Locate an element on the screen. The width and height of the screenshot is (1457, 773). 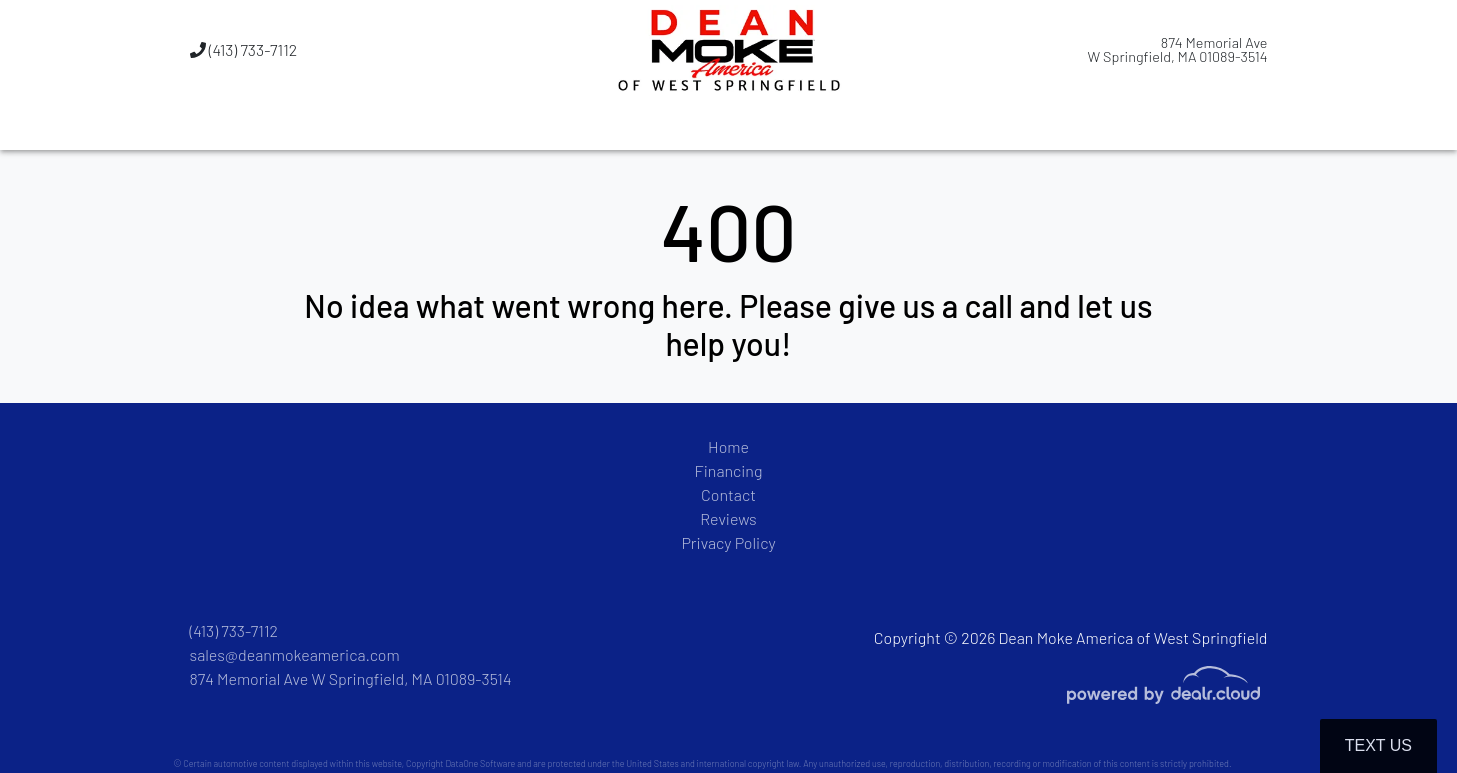
sales@deanmokeamerica.com is located at coordinates (295, 654).